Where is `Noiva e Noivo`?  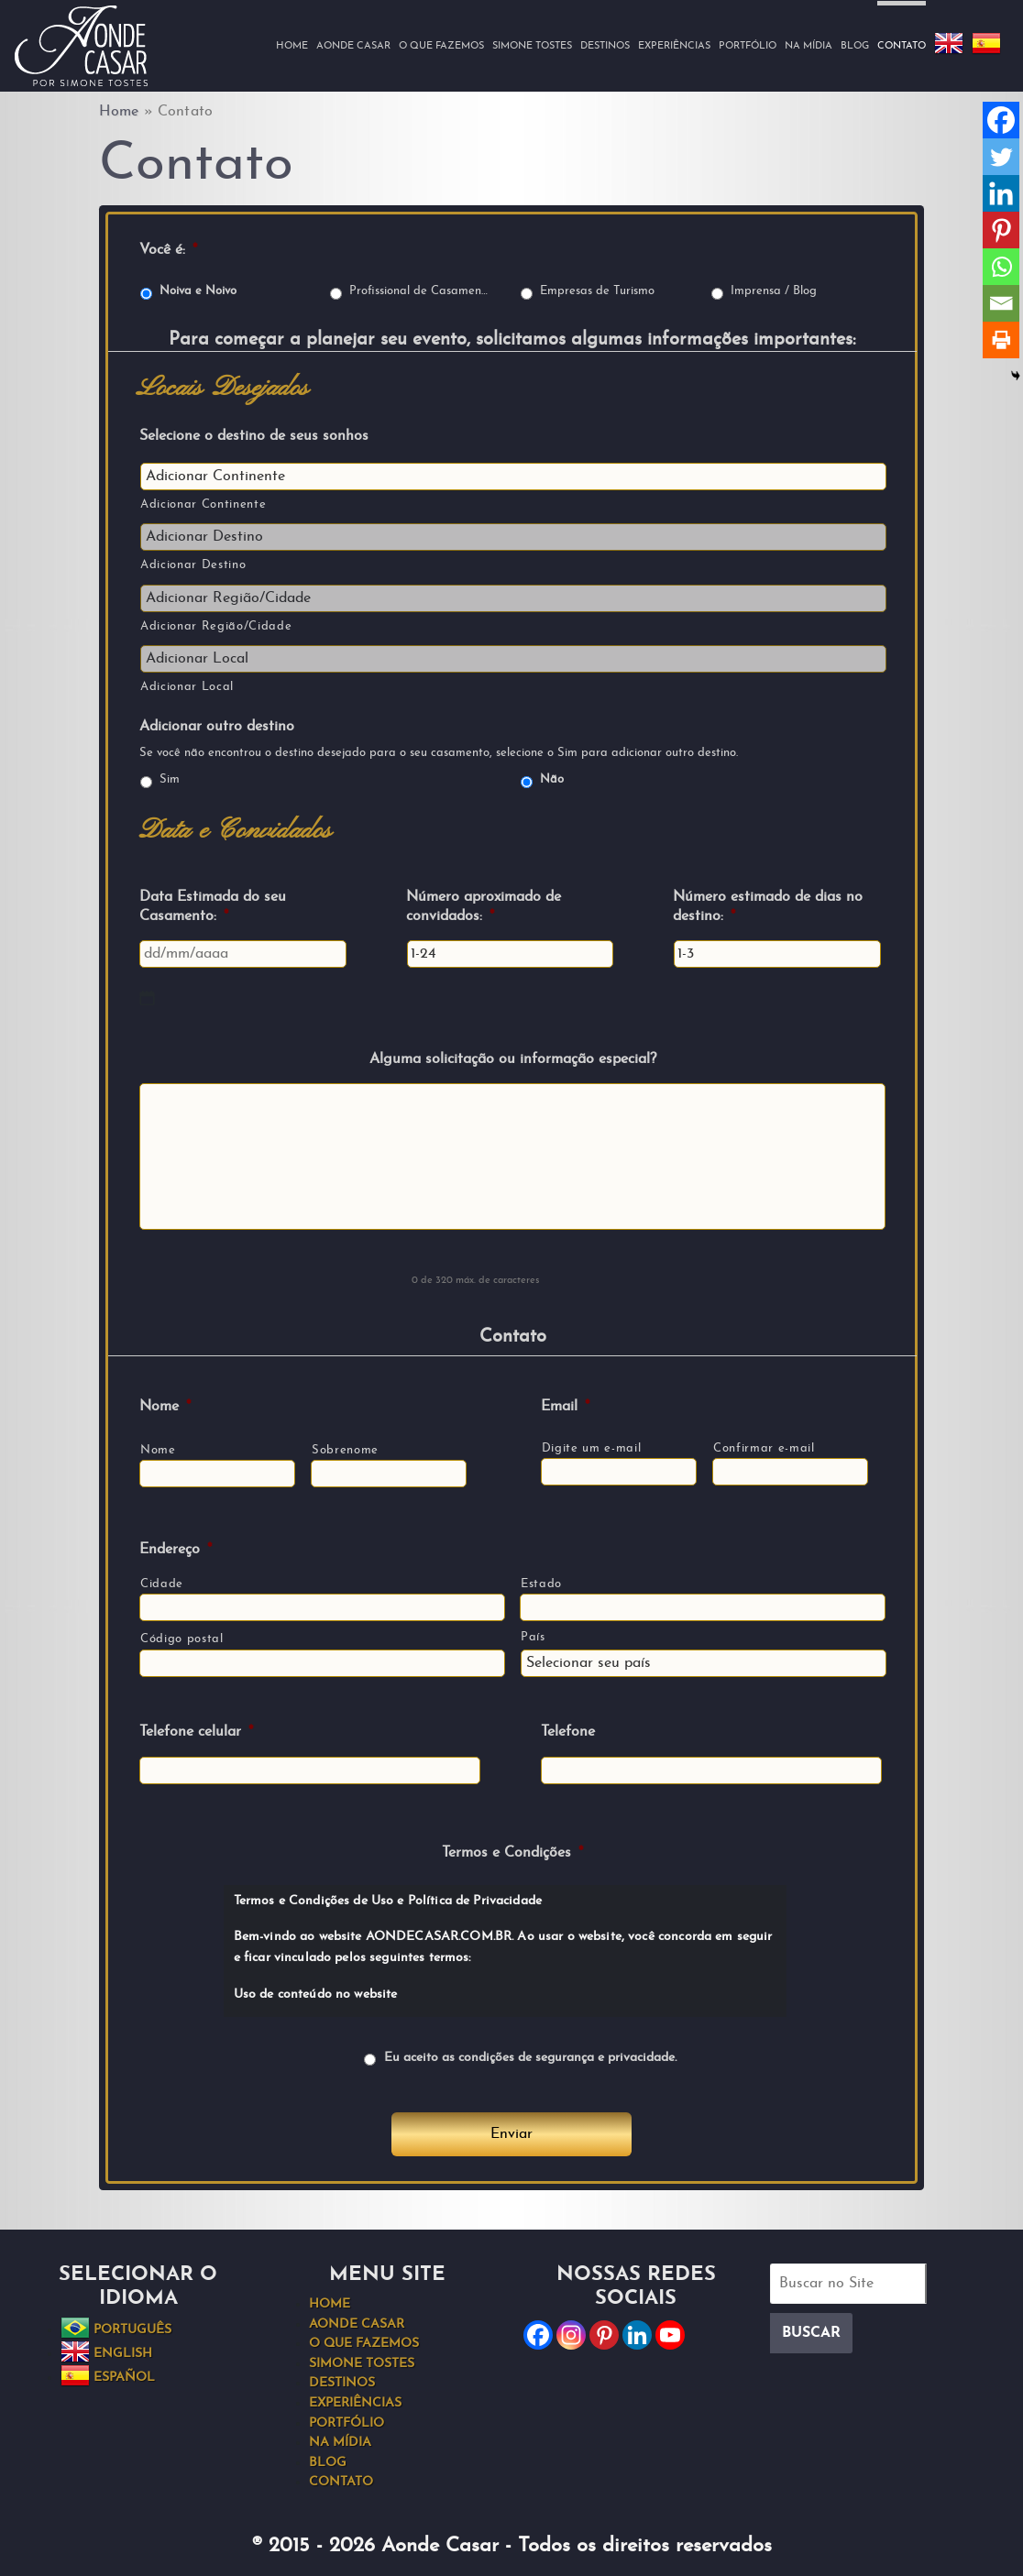 Noiva e Noivo is located at coordinates (198, 291).